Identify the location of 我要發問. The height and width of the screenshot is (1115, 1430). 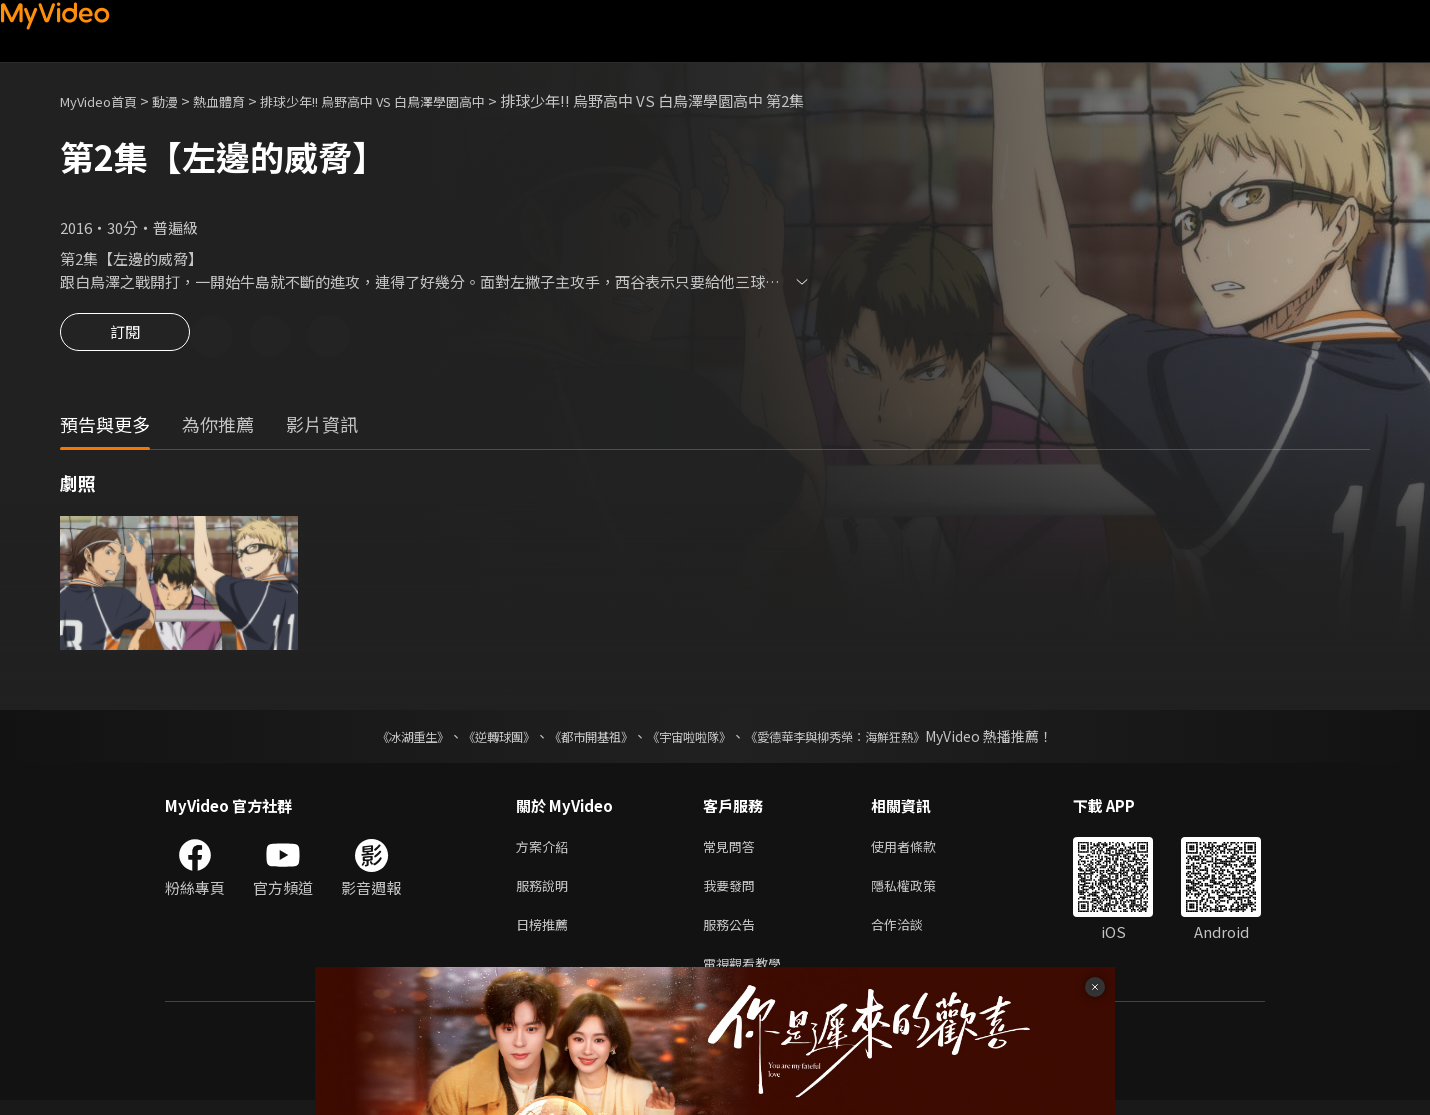
(733, 892).